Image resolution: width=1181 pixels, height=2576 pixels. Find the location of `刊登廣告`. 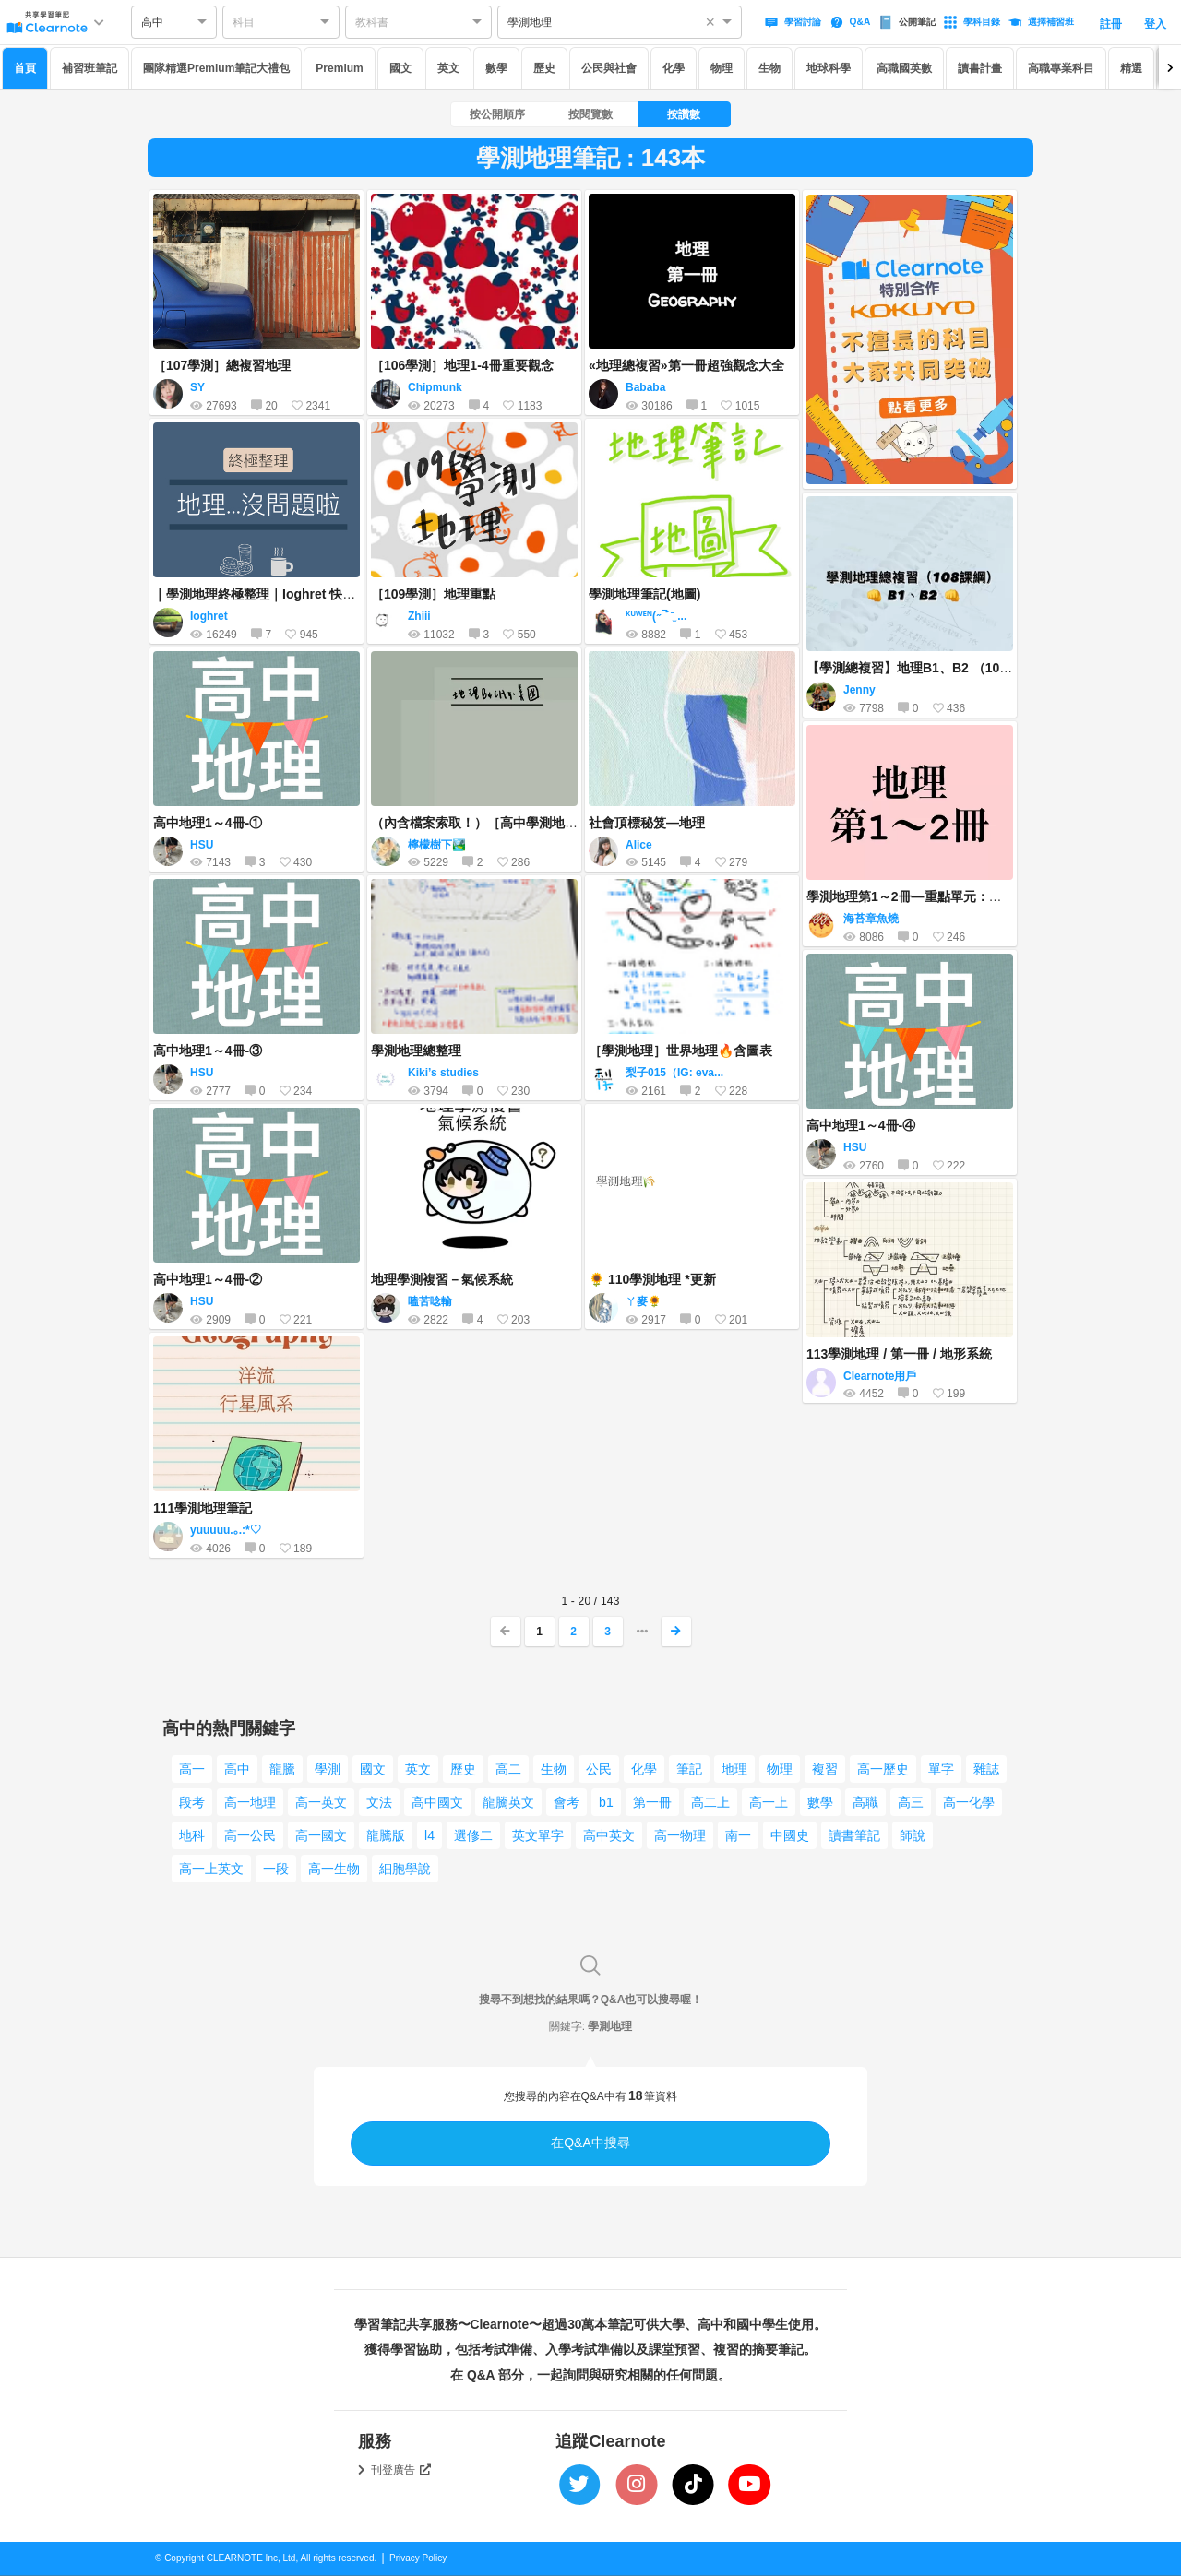

刊登廣告 is located at coordinates (401, 2469).